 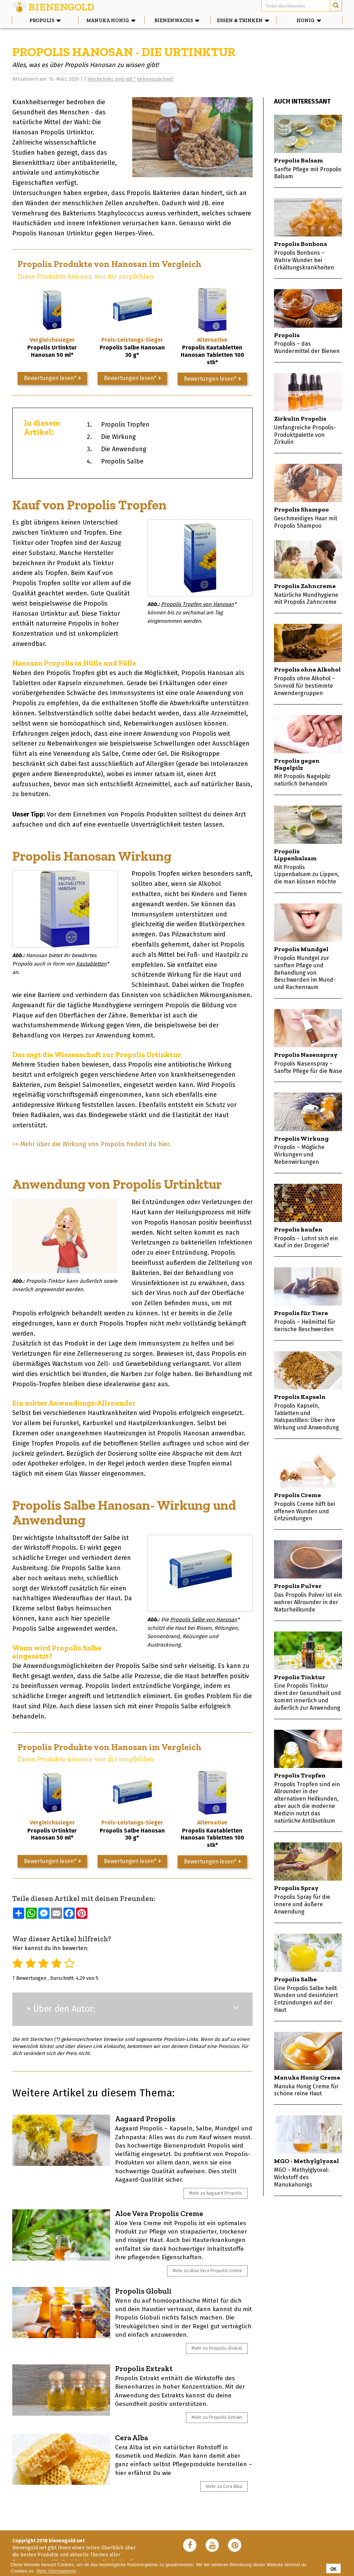 What do you see at coordinates (319, 20) in the screenshot?
I see `Honig` at bounding box center [319, 20].